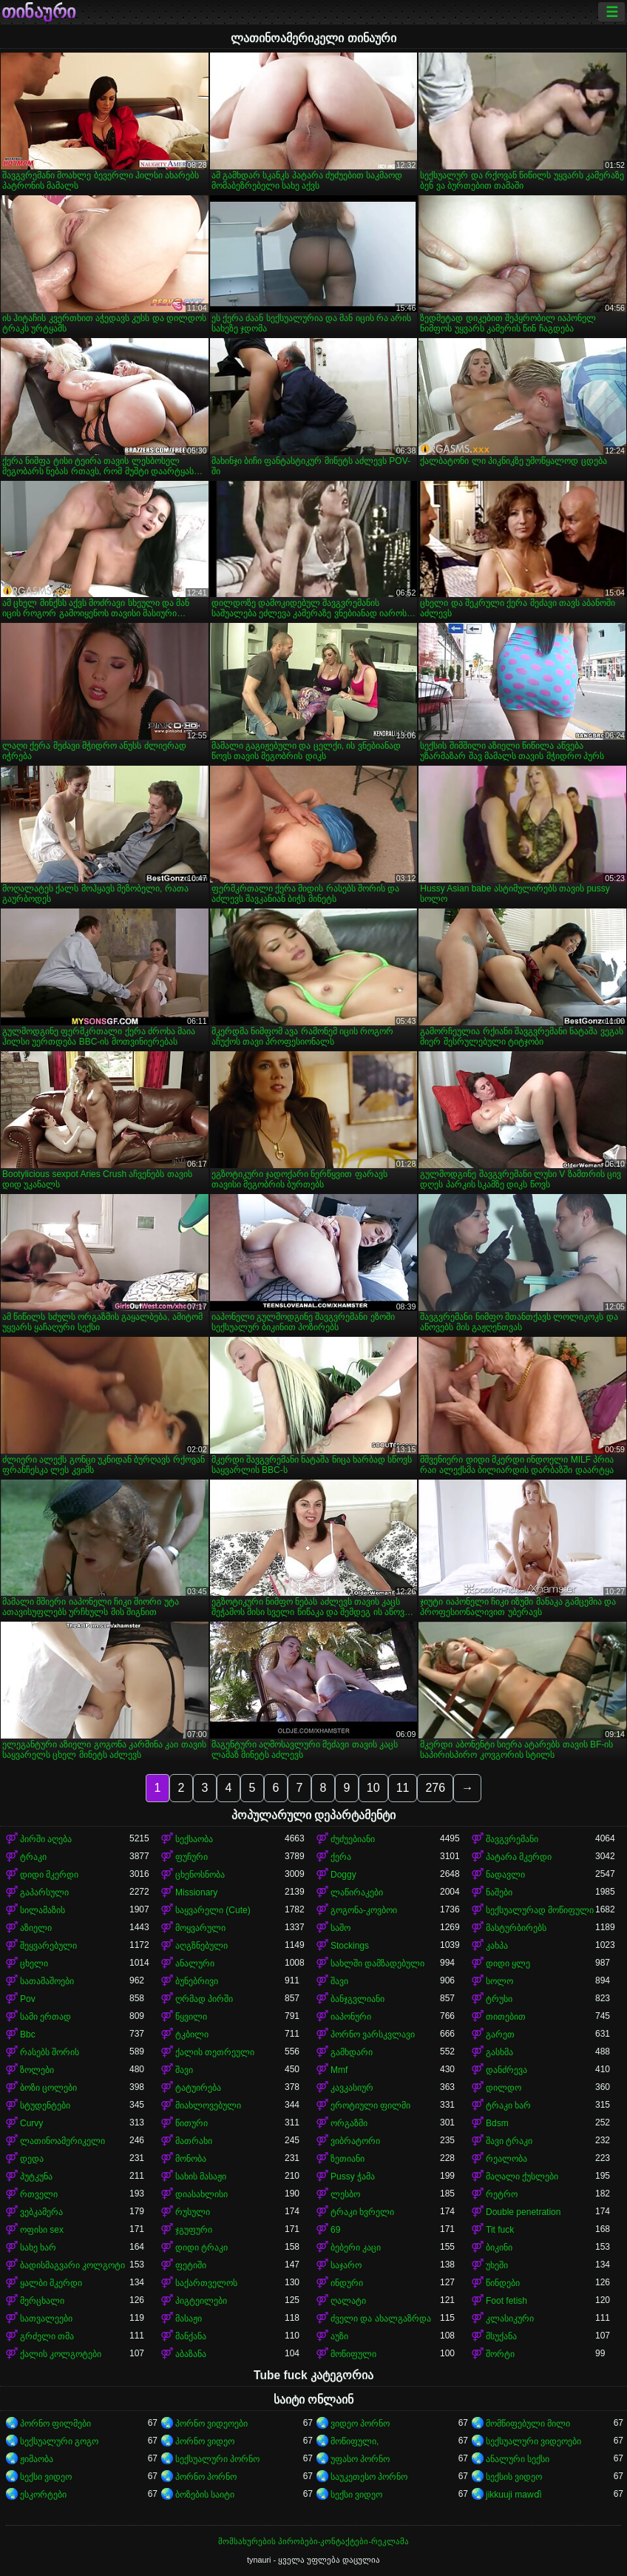  Describe the element at coordinates (349, 2123) in the screenshot. I see `ორგაზმი` at that location.